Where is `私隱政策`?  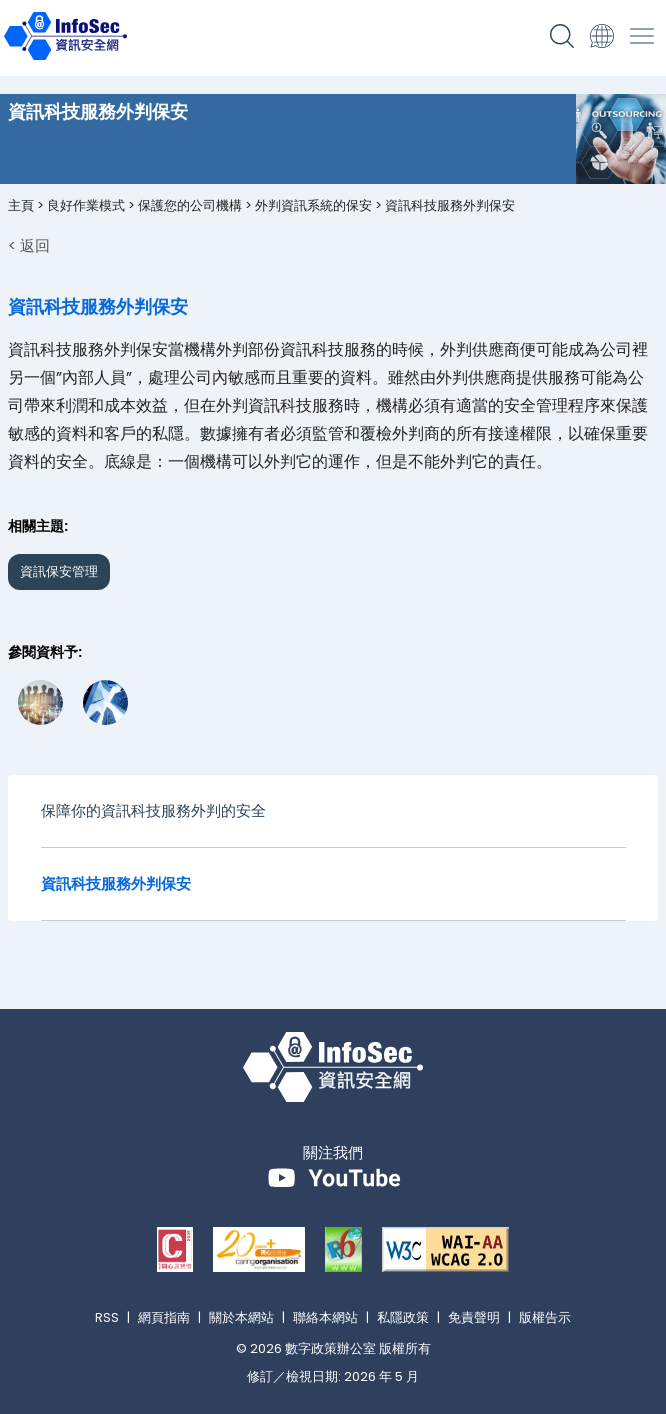
私隱政策 is located at coordinates (403, 1317).